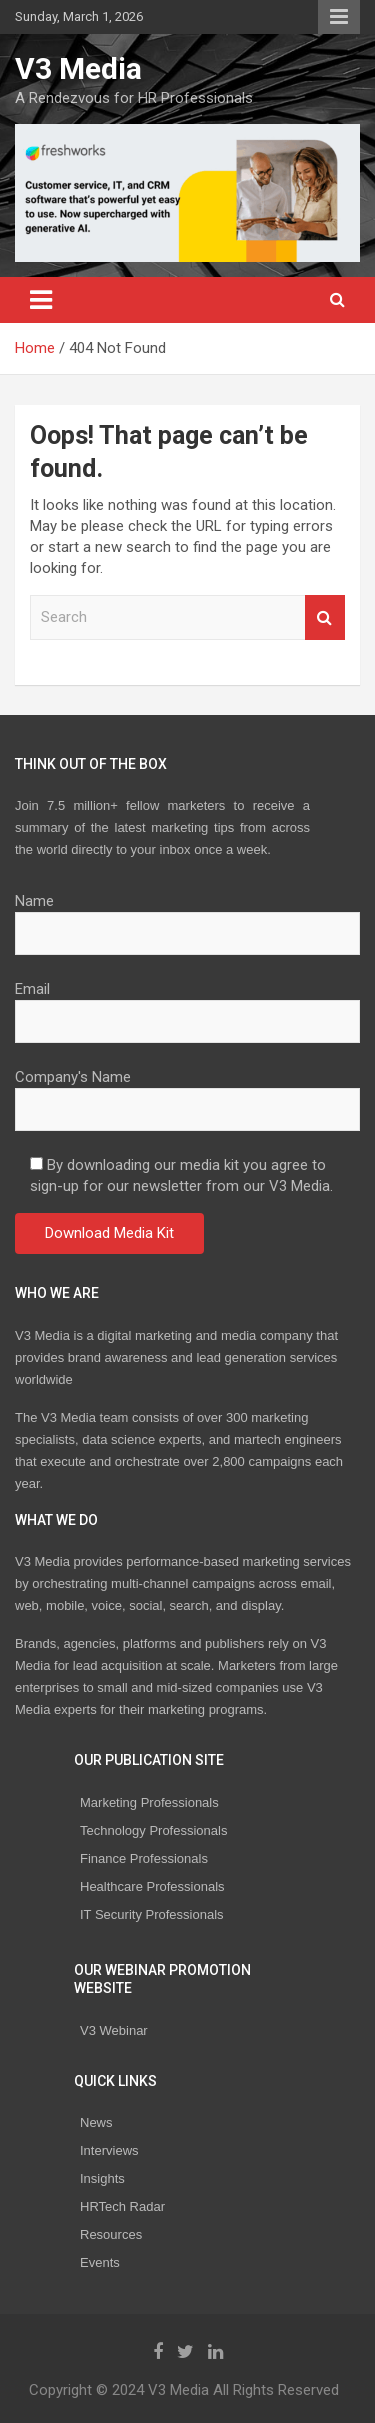  I want to click on Responsive Menu, so click(339, 17).